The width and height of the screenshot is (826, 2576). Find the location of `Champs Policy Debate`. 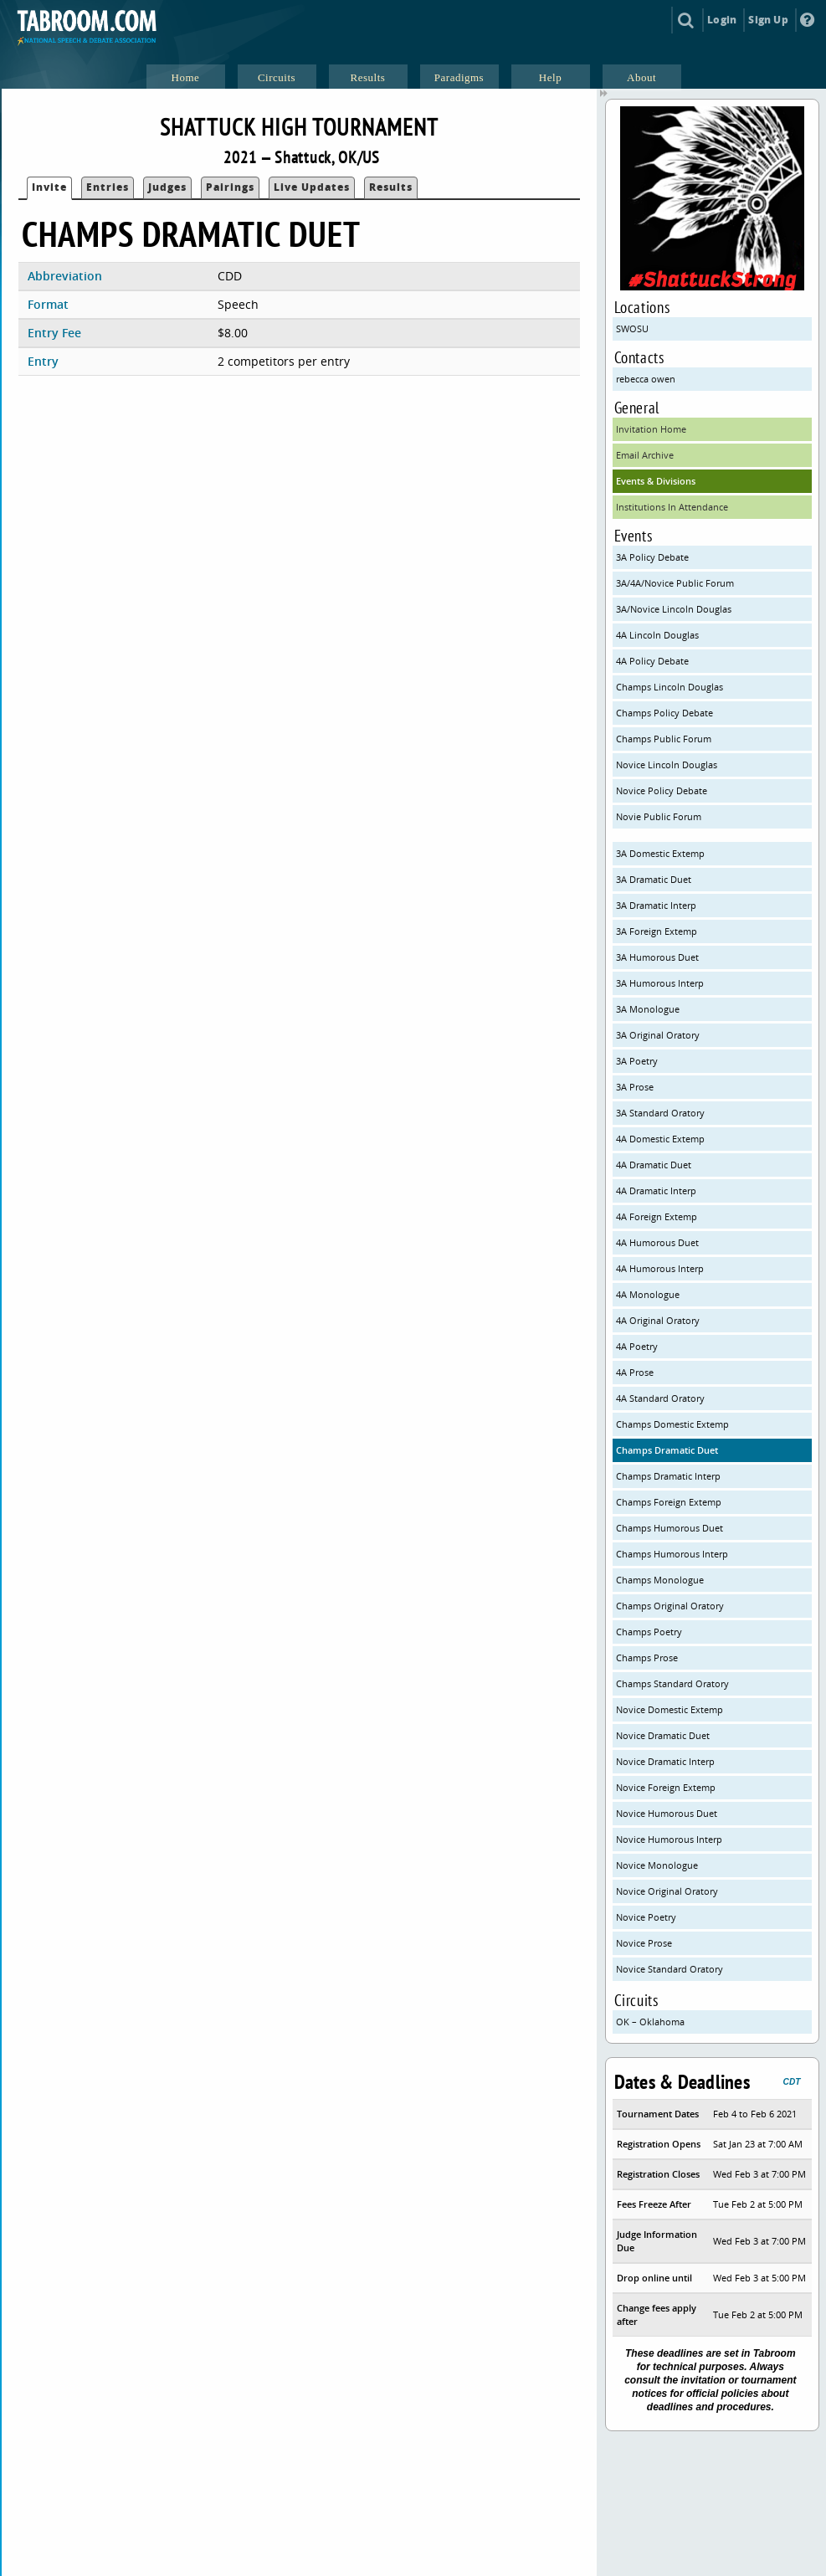

Champs Policy Debate is located at coordinates (664, 712).